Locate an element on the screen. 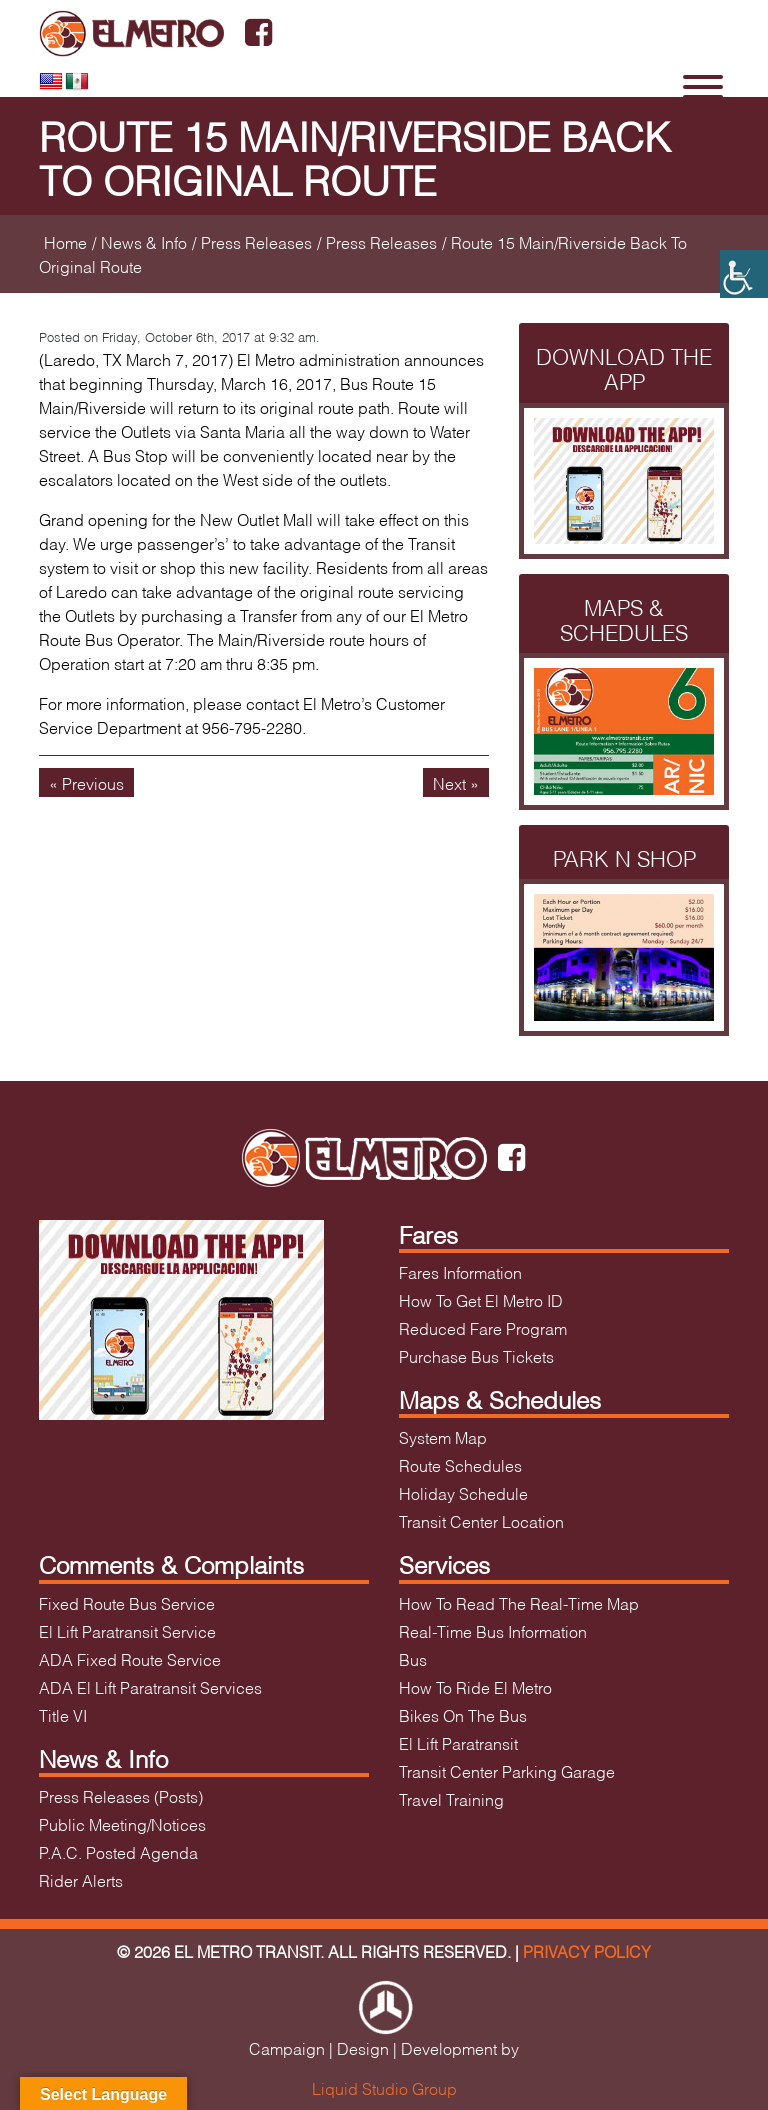 This screenshot has width=768, height=2110. Fixed Route Bus Service is located at coordinates (127, 1602).